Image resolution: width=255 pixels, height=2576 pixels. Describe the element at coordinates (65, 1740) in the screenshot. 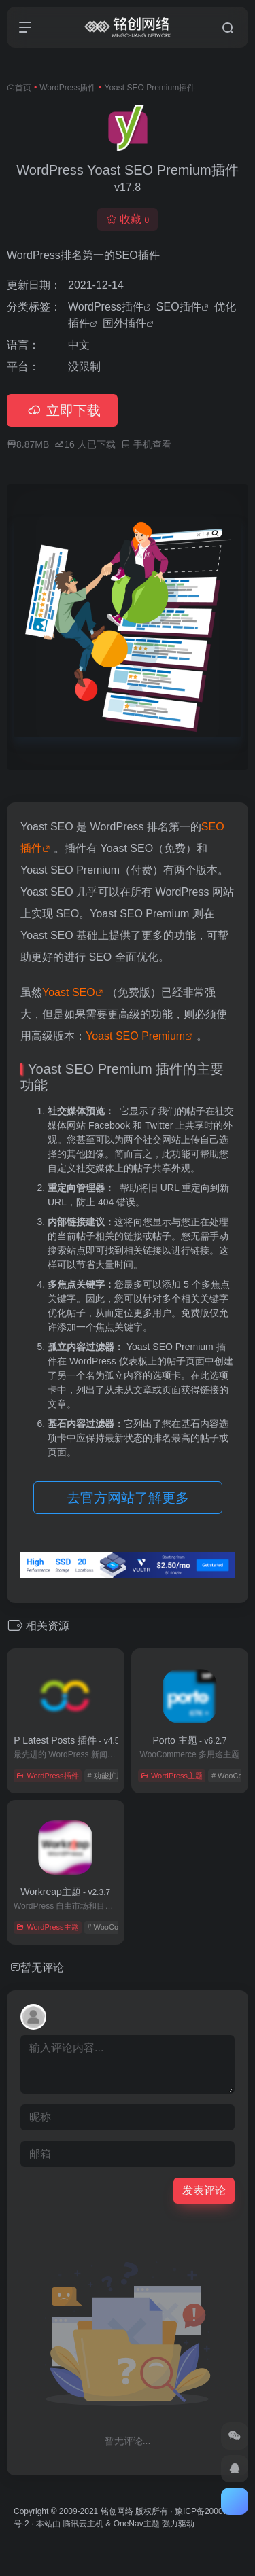

I see `WP Latest Posts 插件` at that location.